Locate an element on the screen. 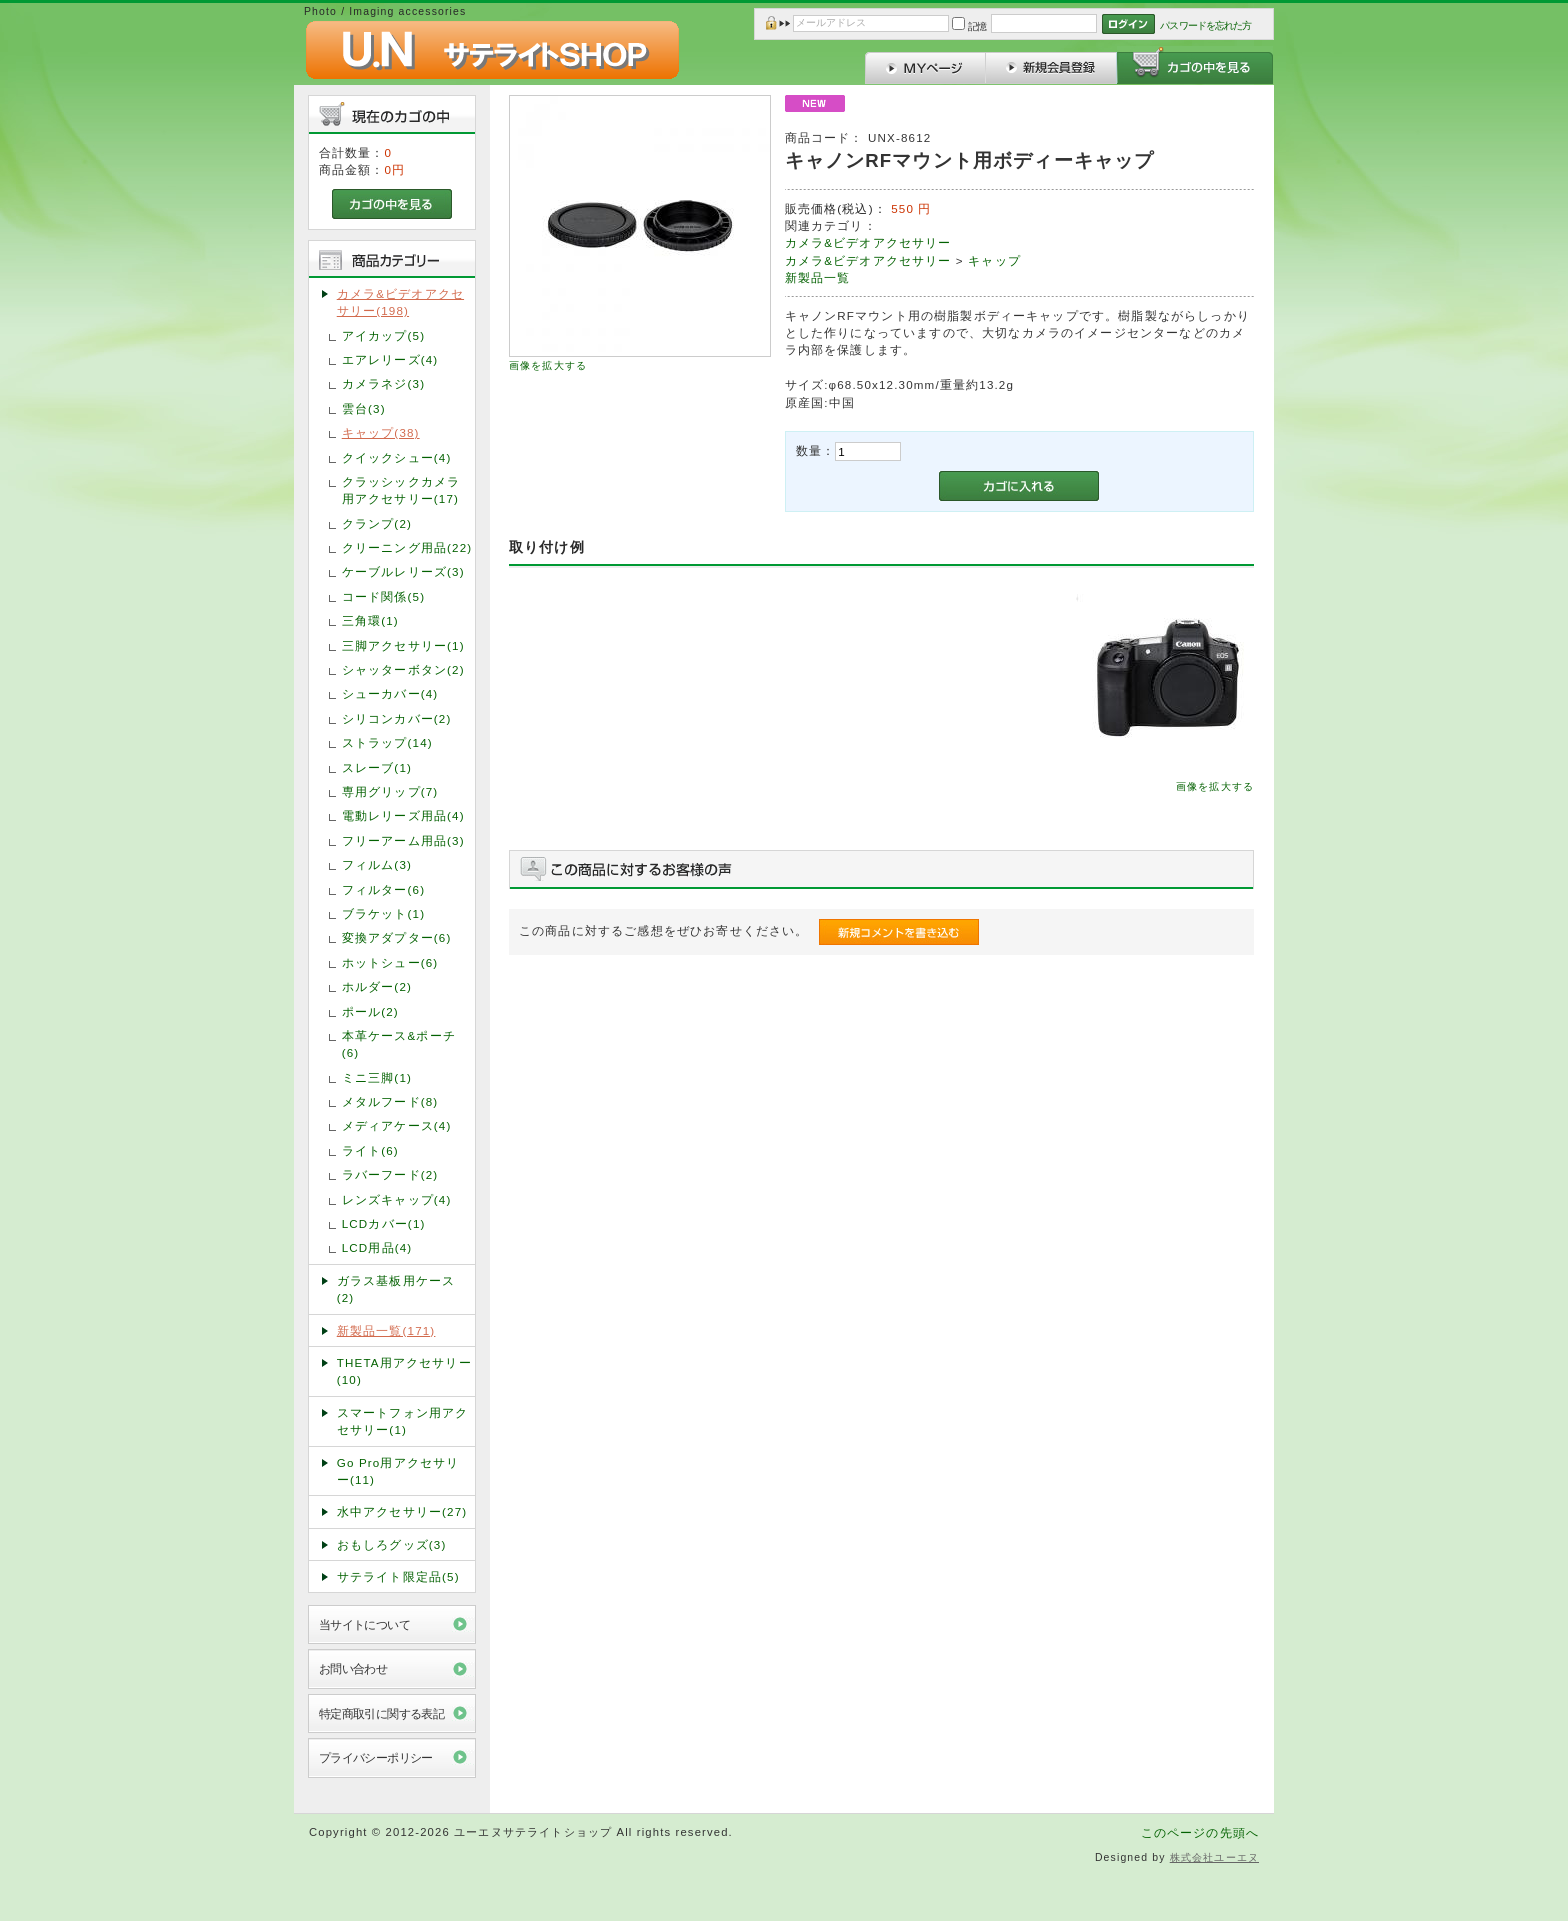 This screenshot has height=1921, width=1568. 雲台(3) is located at coordinates (364, 408).